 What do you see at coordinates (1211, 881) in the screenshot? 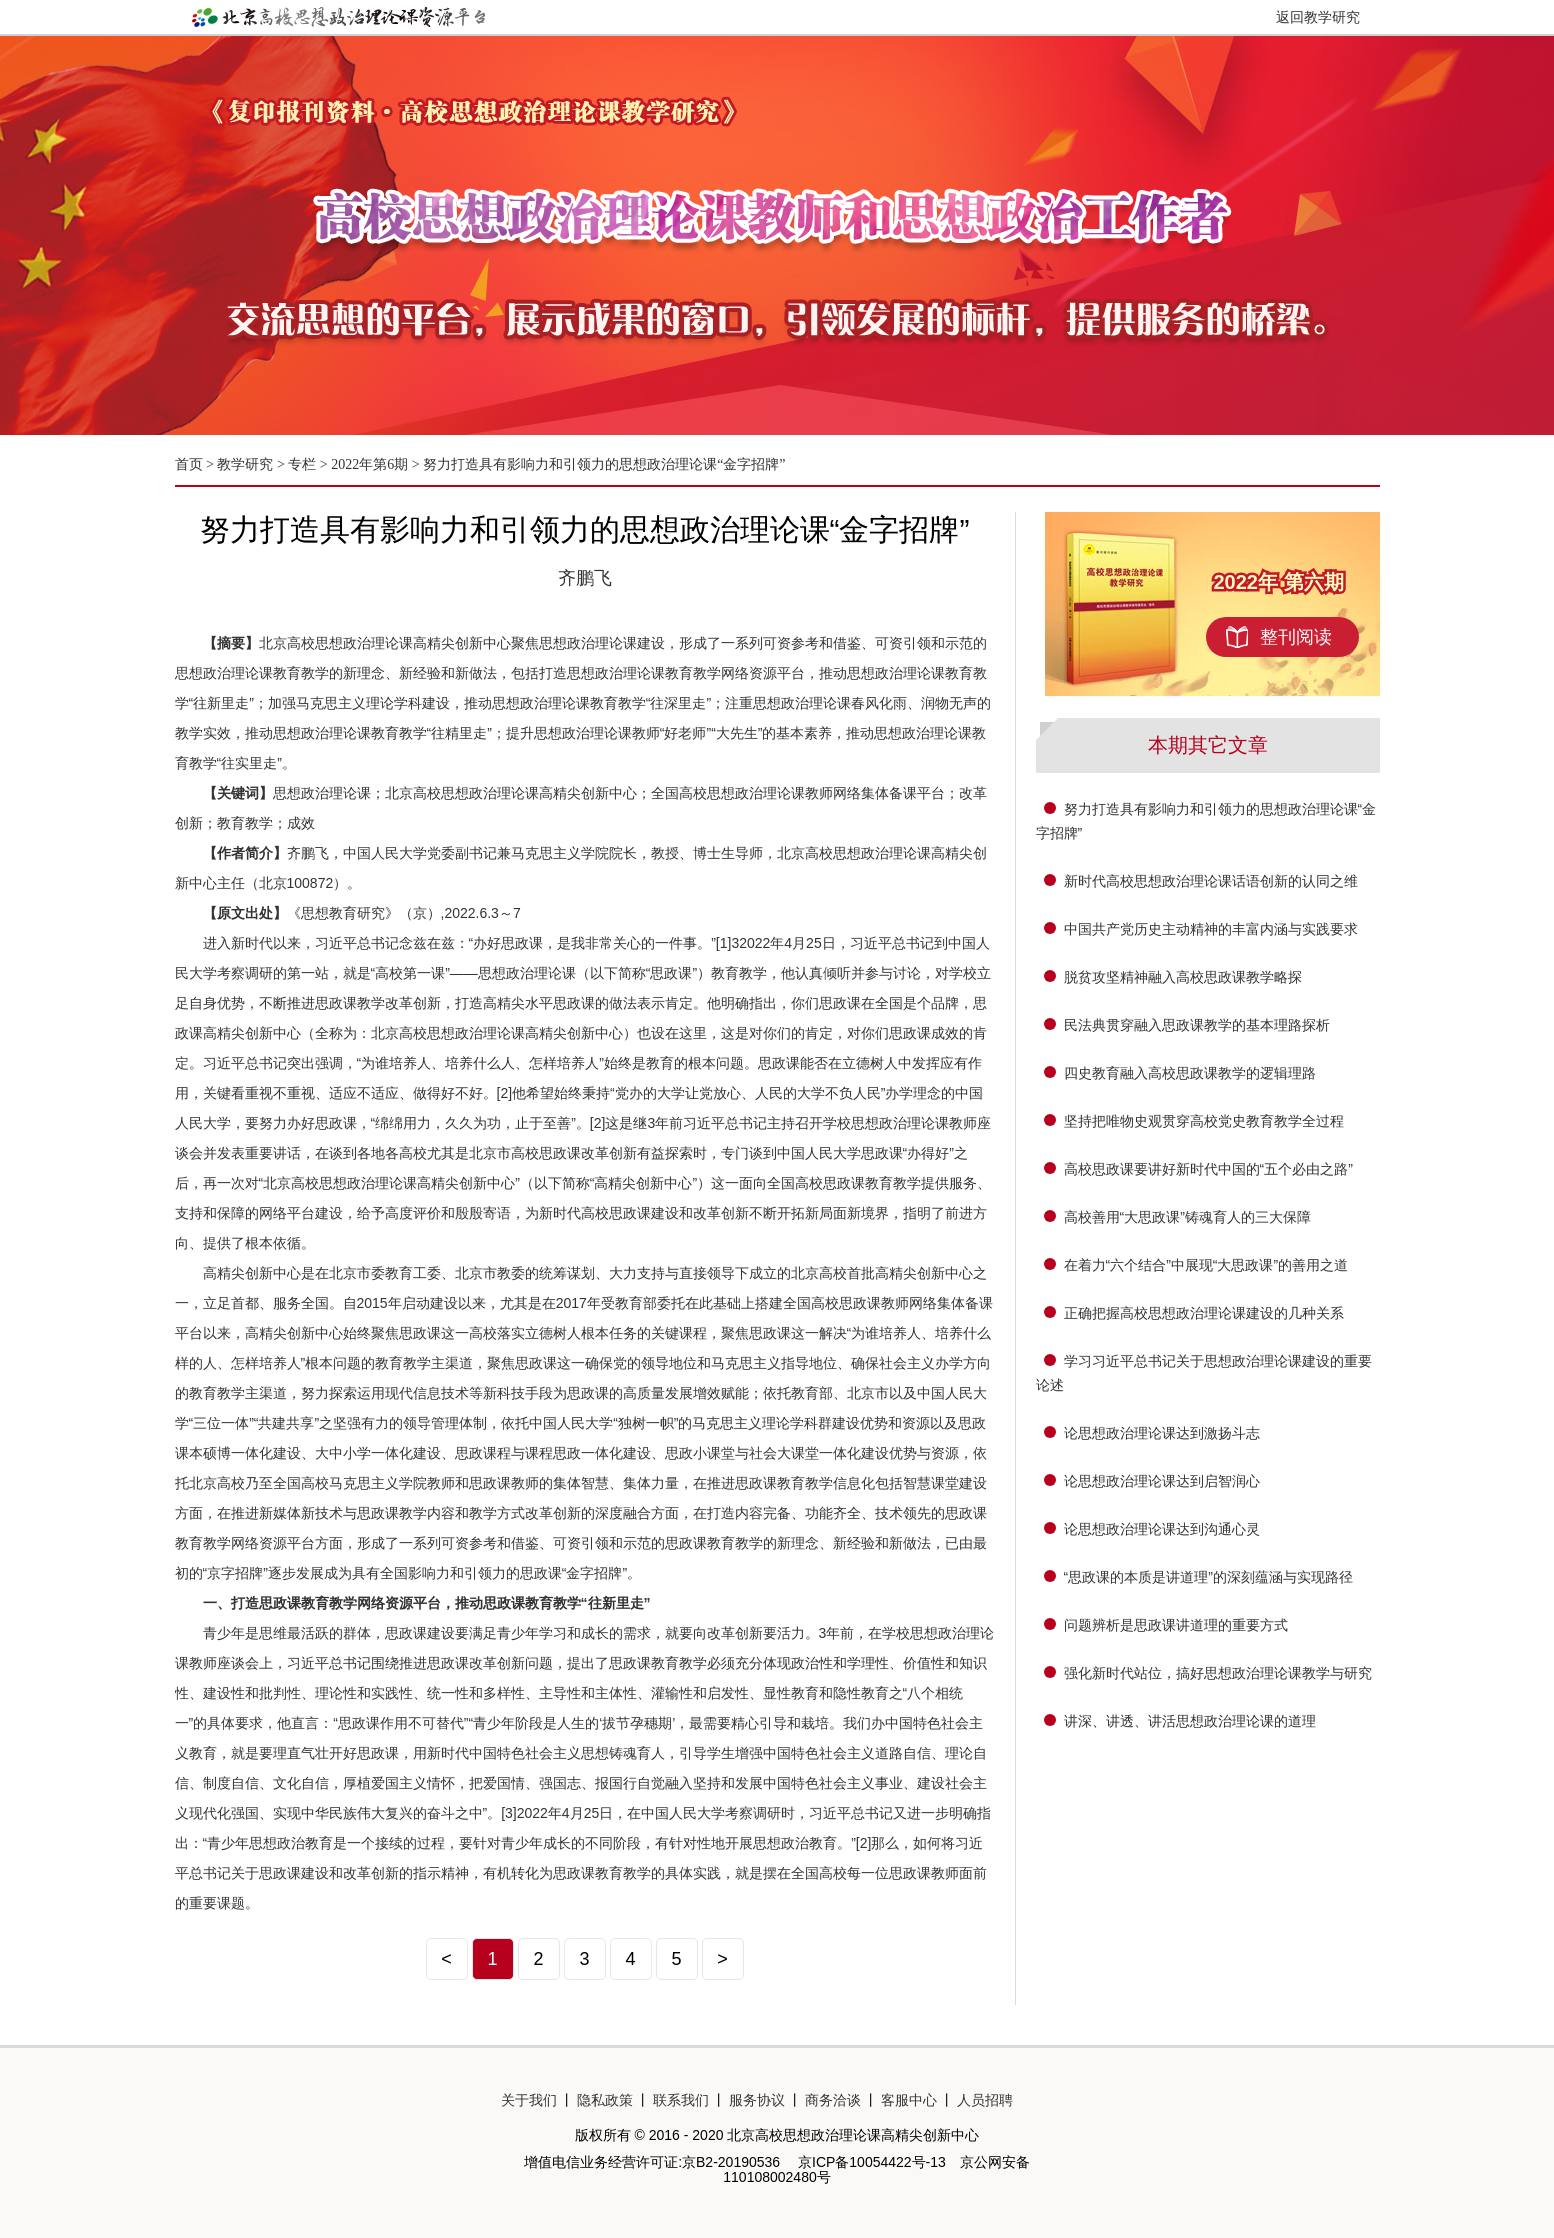
I see `新时代高校思想政治理论课话语创新的认同之维` at bounding box center [1211, 881].